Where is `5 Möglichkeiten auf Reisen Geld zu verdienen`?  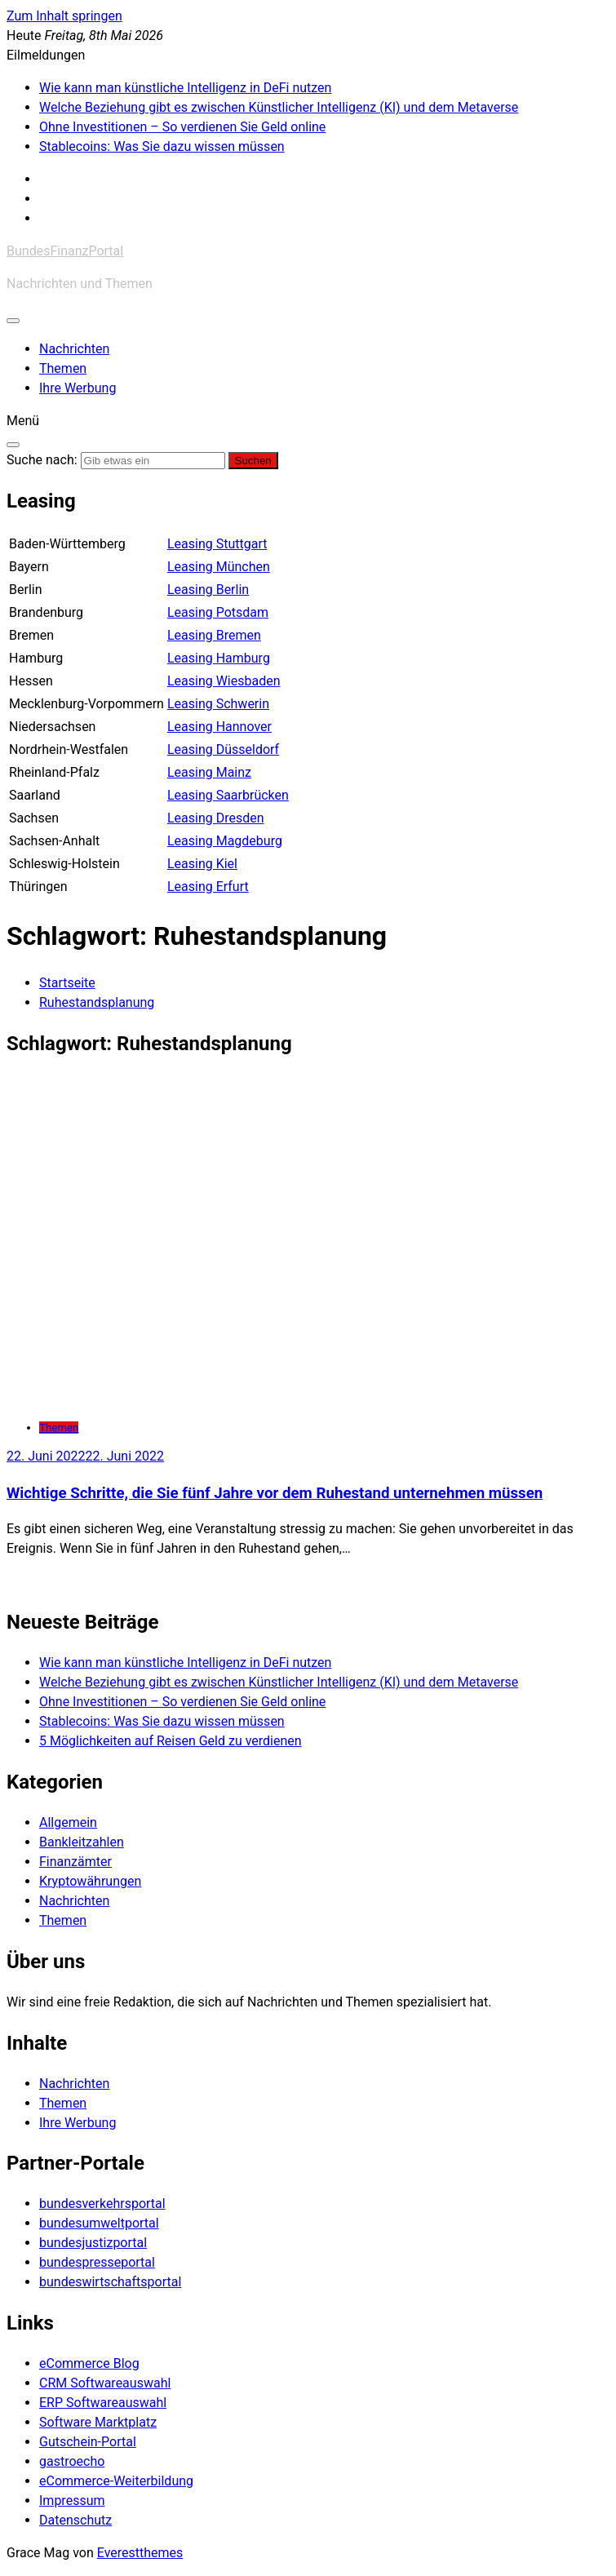
5 Möglichkeiten auf Reisen Geld zu verdienen is located at coordinates (170, 1741).